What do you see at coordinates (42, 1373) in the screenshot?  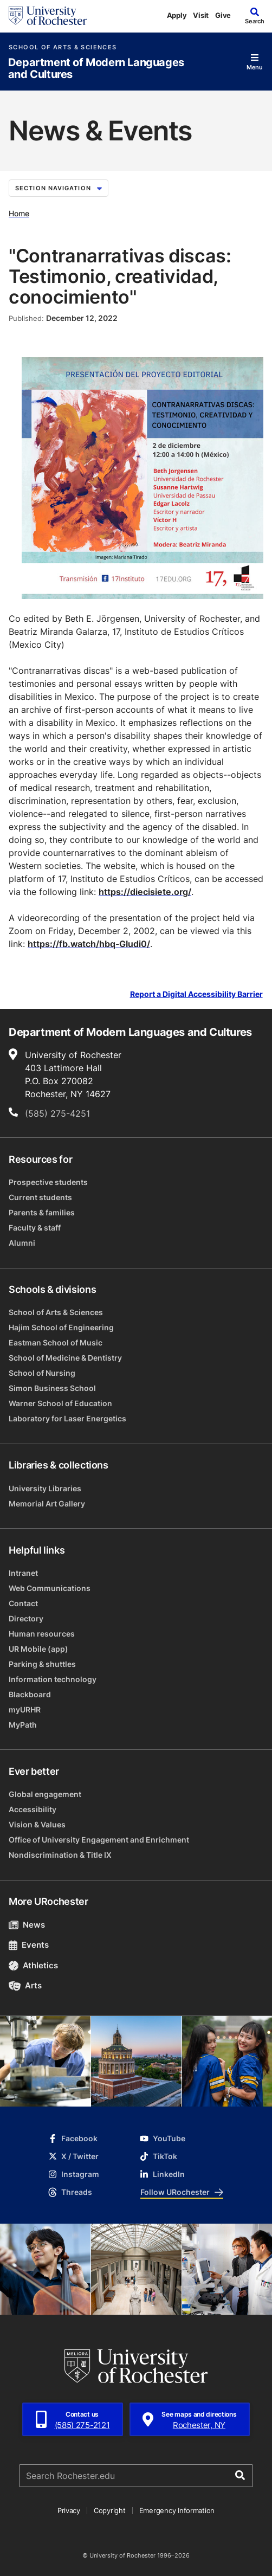 I see `School of Nursing` at bounding box center [42, 1373].